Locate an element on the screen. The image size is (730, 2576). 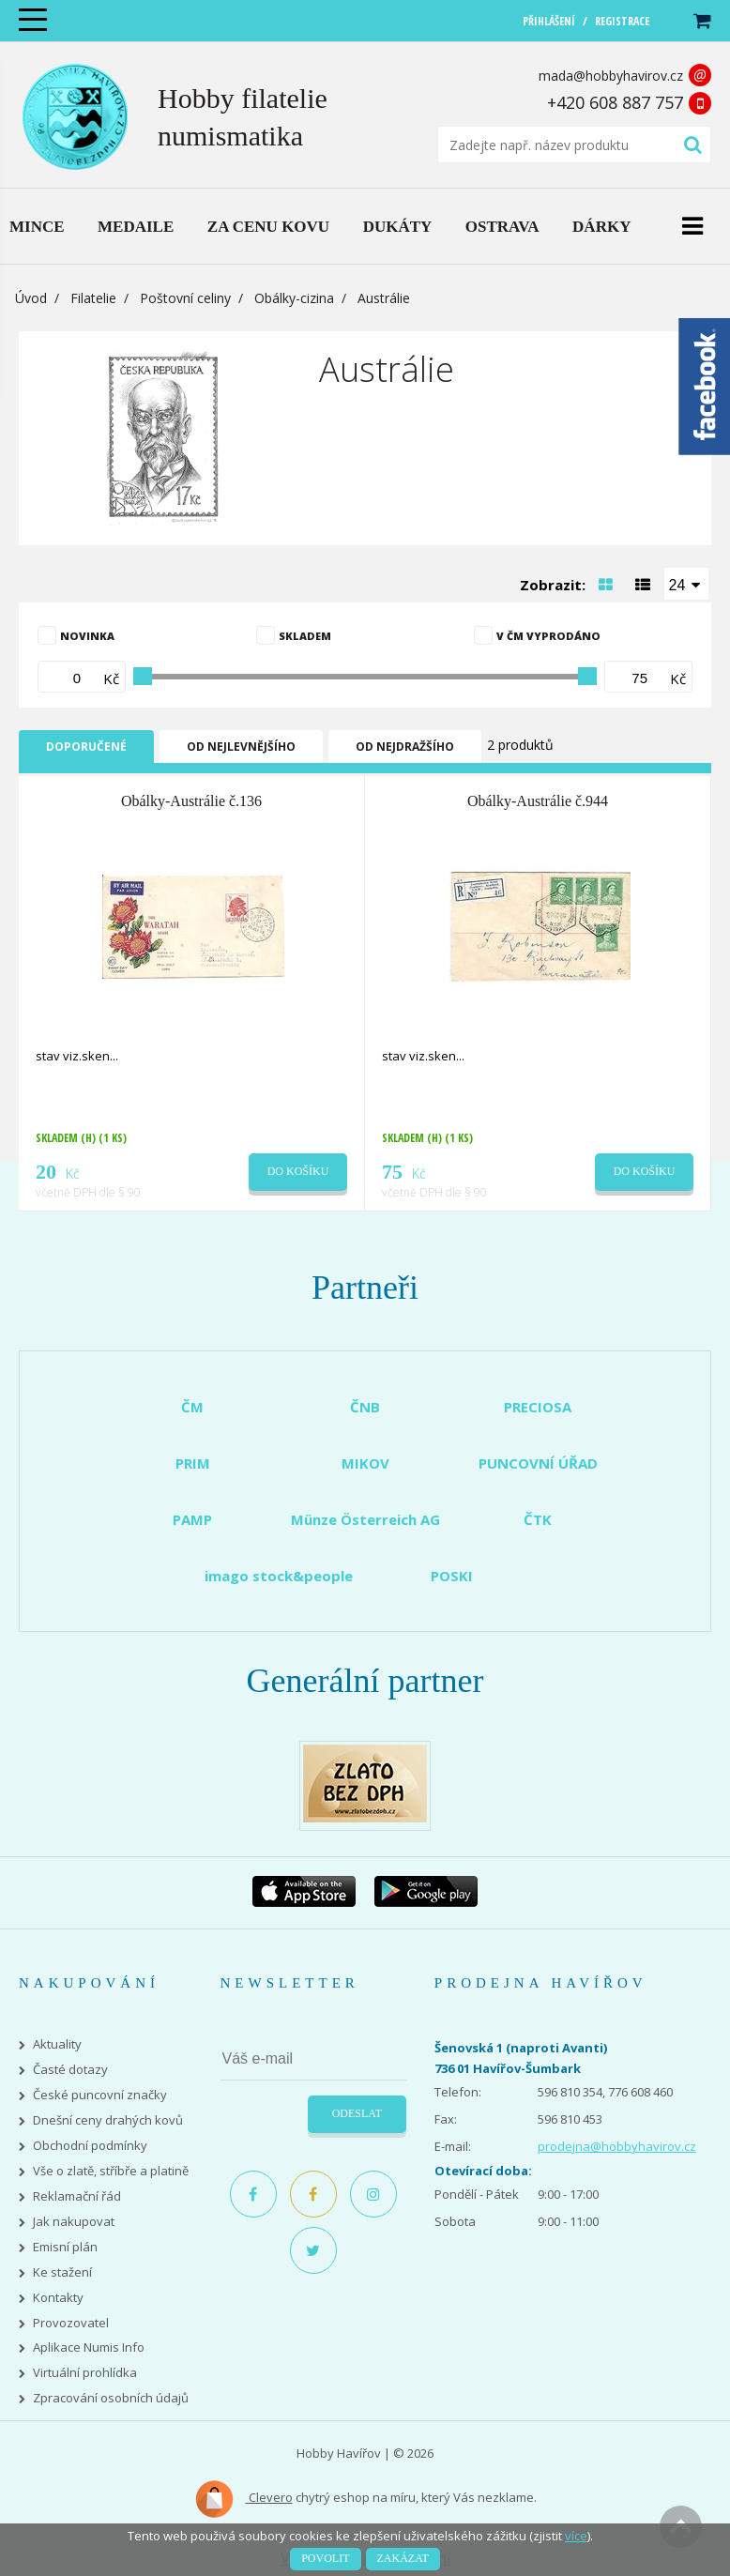
Vše o zlatě, stříbře a platině is located at coordinates (111, 2171).